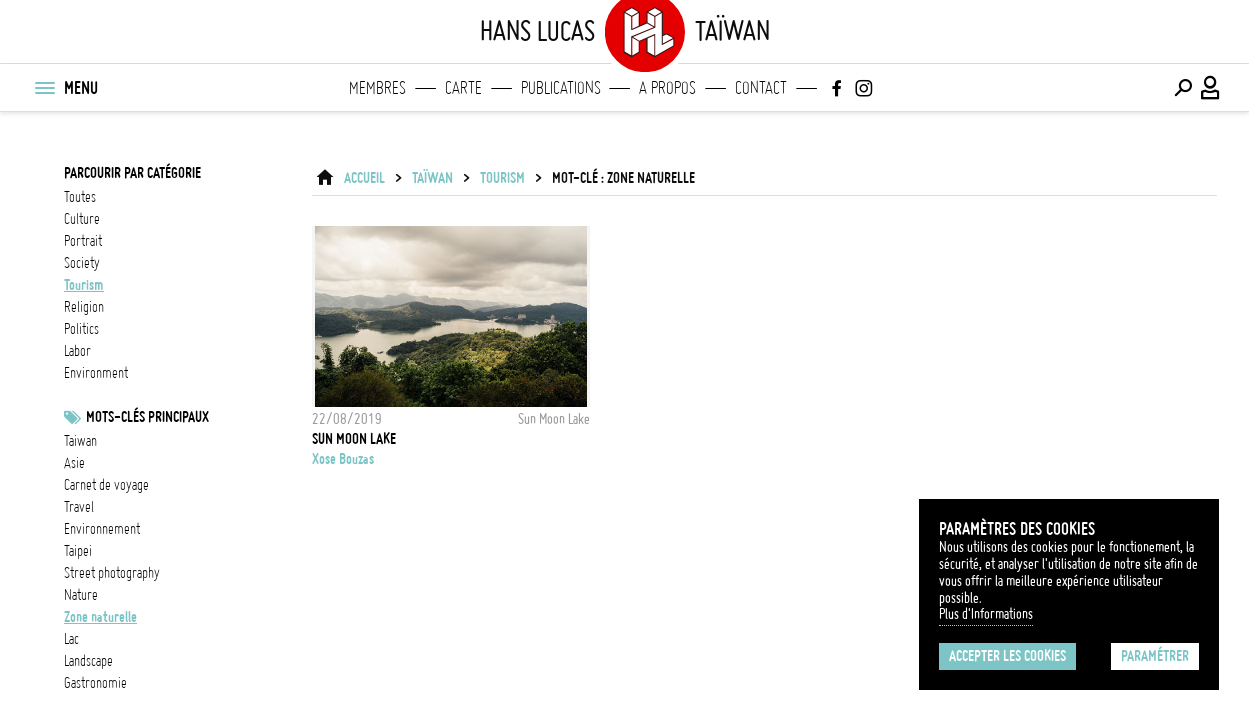 The image size is (1249, 720). I want to click on Environnement, so click(102, 529).